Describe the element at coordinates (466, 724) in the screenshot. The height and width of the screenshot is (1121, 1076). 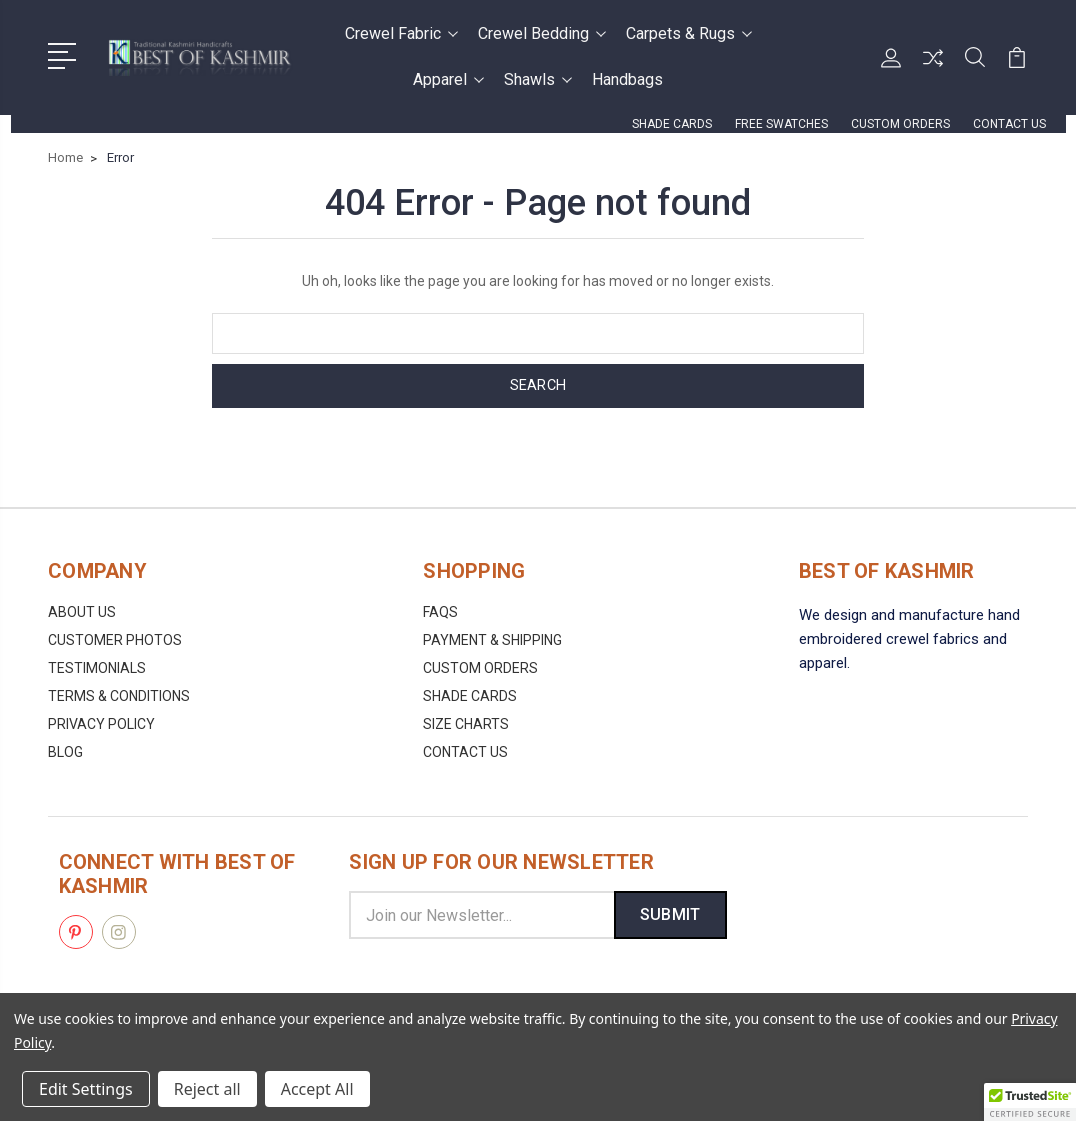
I see `Size Charts` at that location.